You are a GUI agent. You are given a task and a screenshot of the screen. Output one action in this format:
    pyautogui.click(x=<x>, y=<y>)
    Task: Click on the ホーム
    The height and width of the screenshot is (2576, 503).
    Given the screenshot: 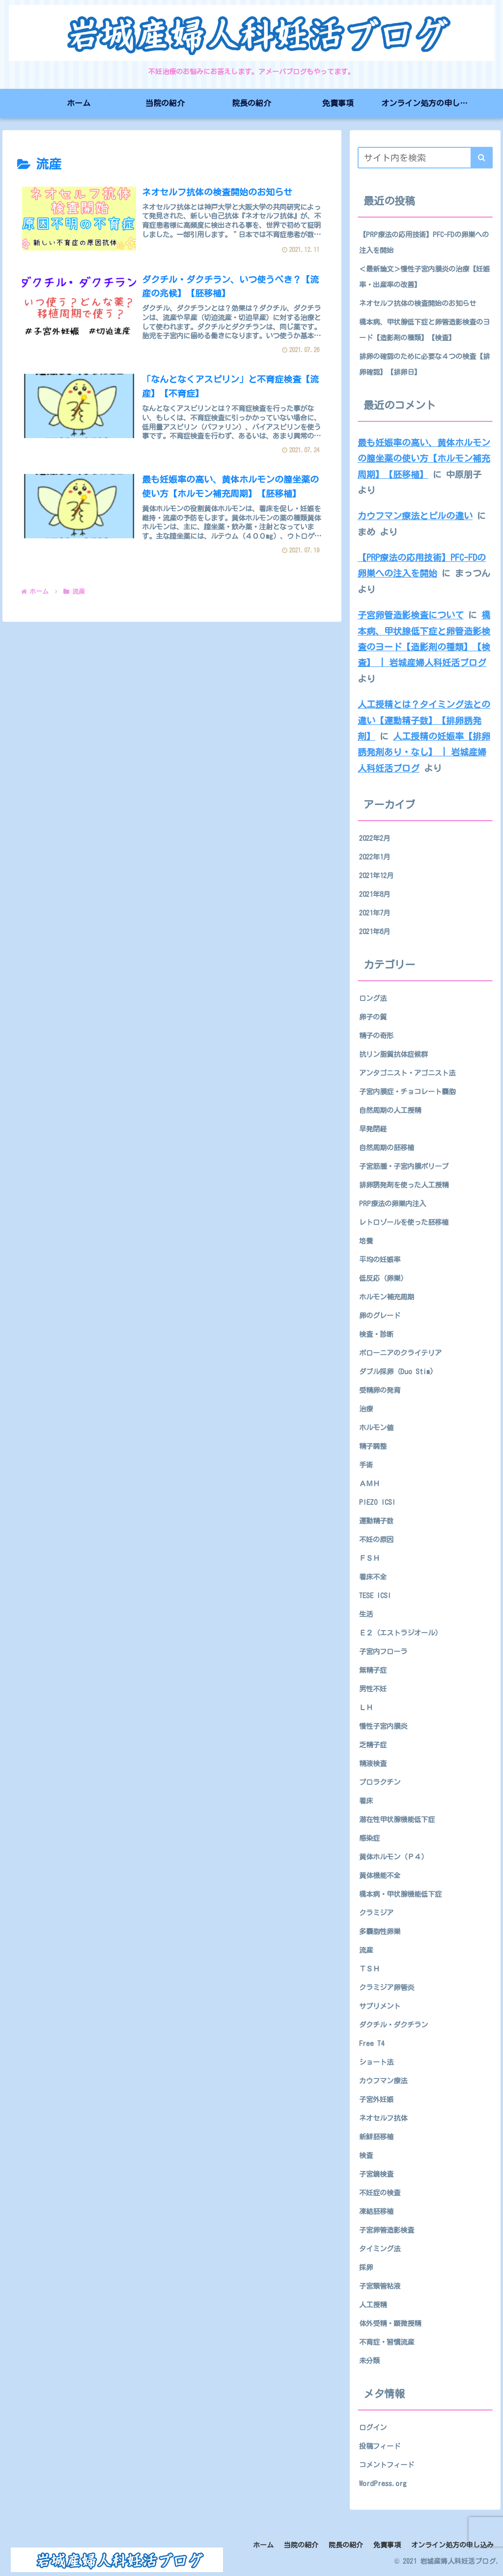 What is the action you would take?
    pyautogui.click(x=263, y=2545)
    